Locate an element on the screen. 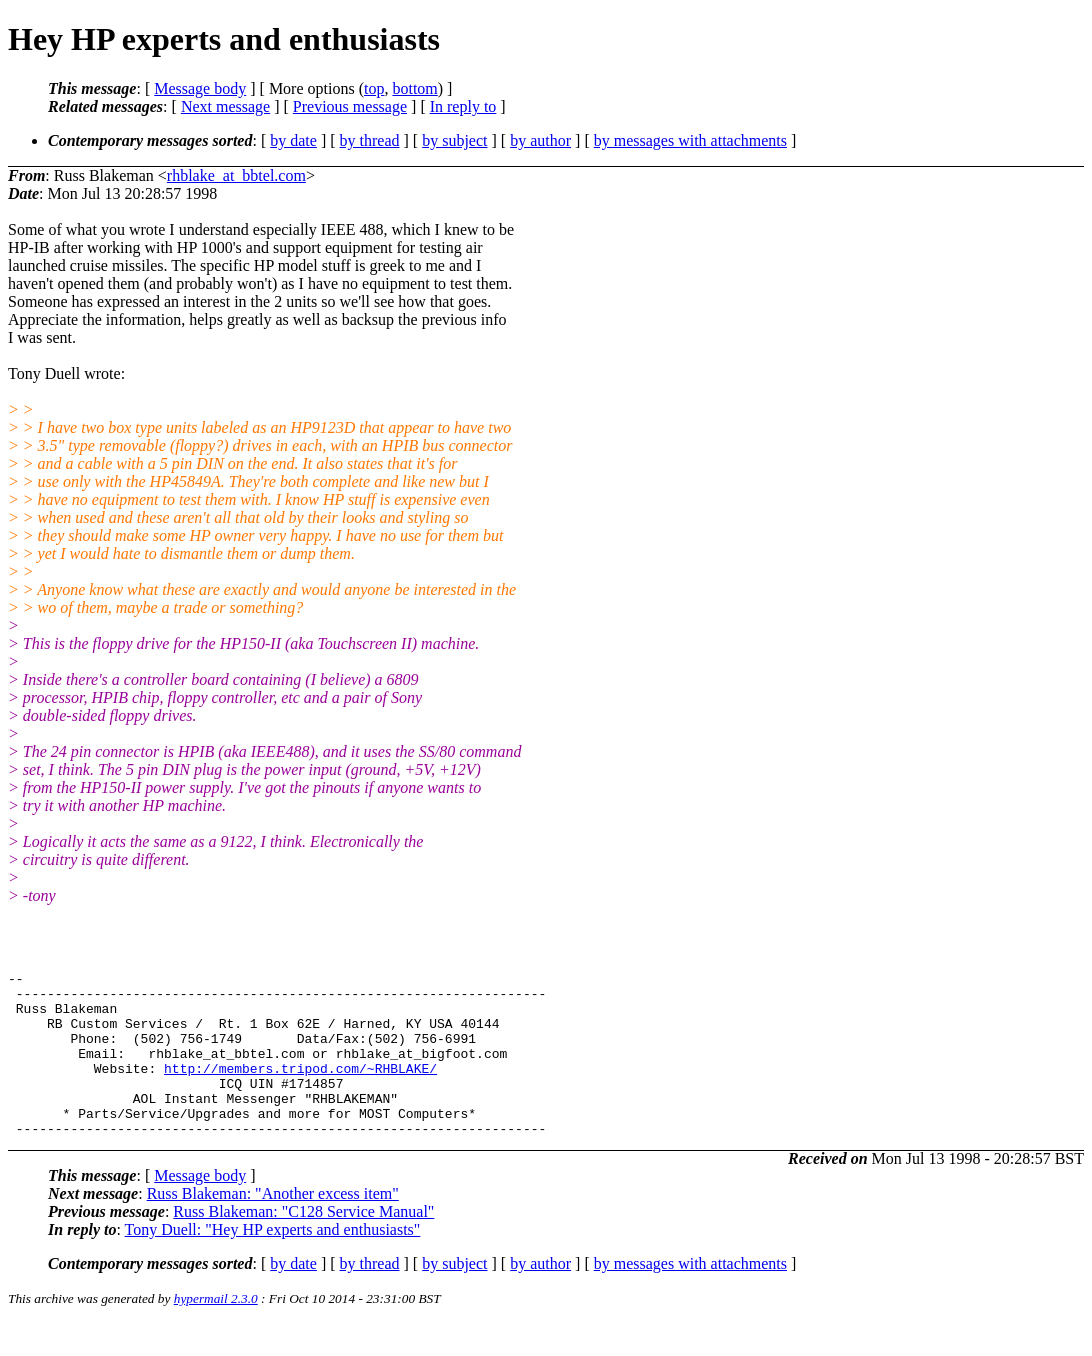 The width and height of the screenshot is (1092, 1356). Next message is located at coordinates (225, 106).